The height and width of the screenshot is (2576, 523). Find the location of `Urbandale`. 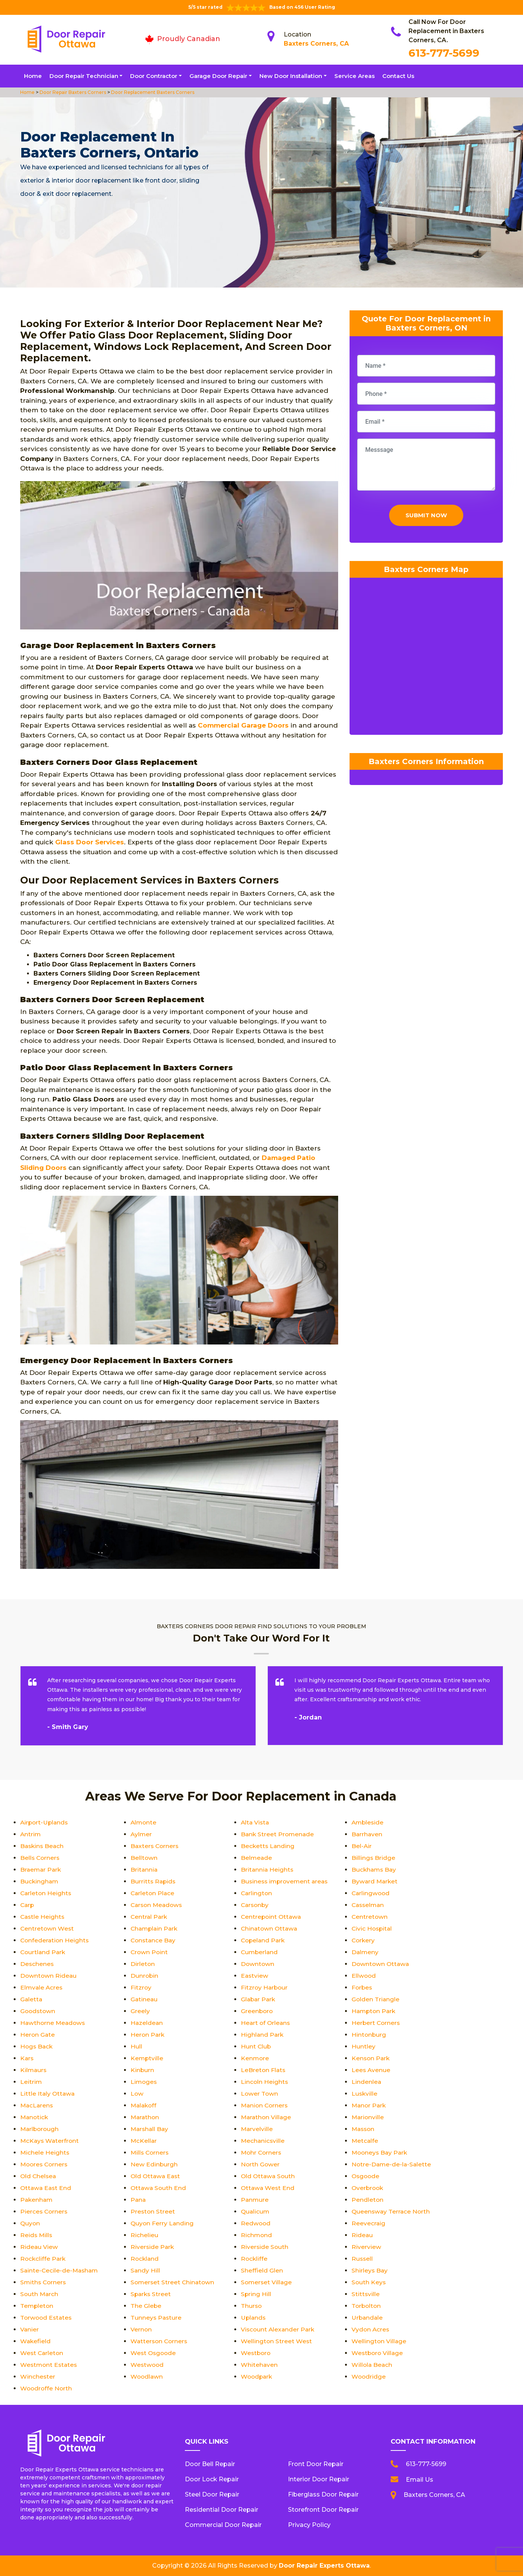

Urbandale is located at coordinates (367, 2317).